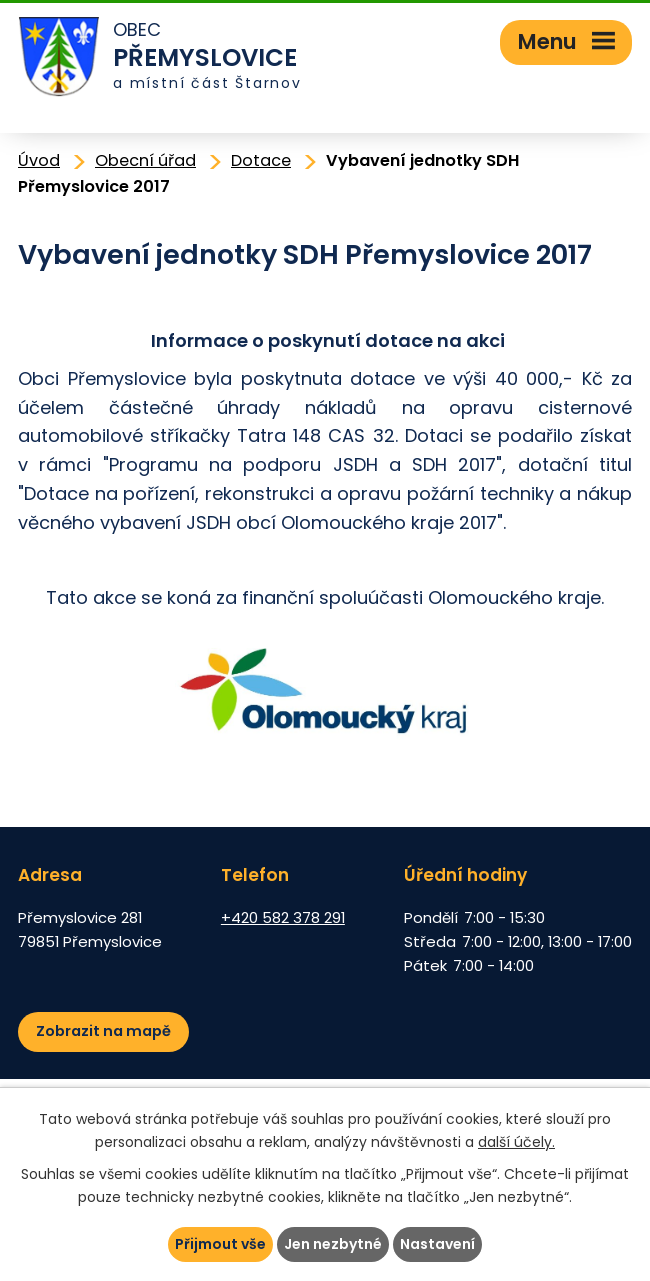 The height and width of the screenshot is (1281, 650). What do you see at coordinates (283, 917) in the screenshot?
I see `+420 582 378 291` at bounding box center [283, 917].